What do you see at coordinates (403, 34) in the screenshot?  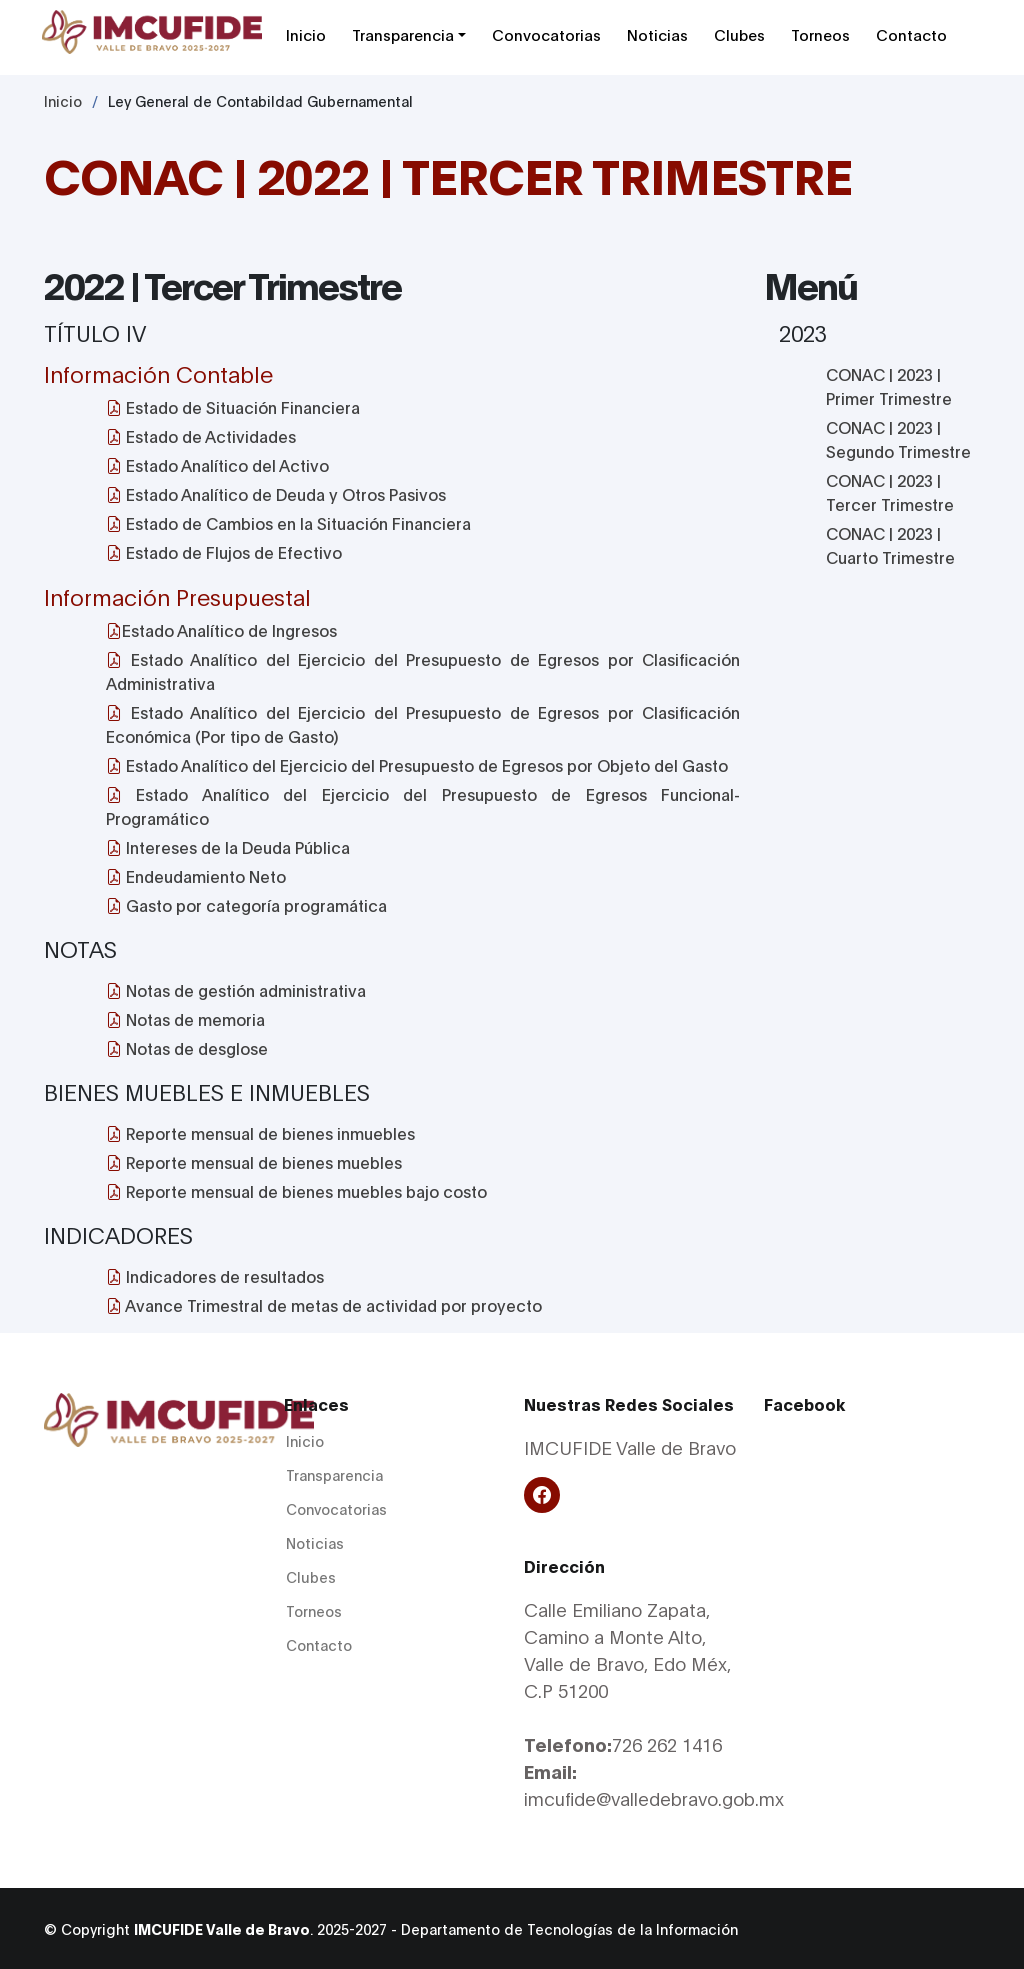 I see `Transparencia` at bounding box center [403, 34].